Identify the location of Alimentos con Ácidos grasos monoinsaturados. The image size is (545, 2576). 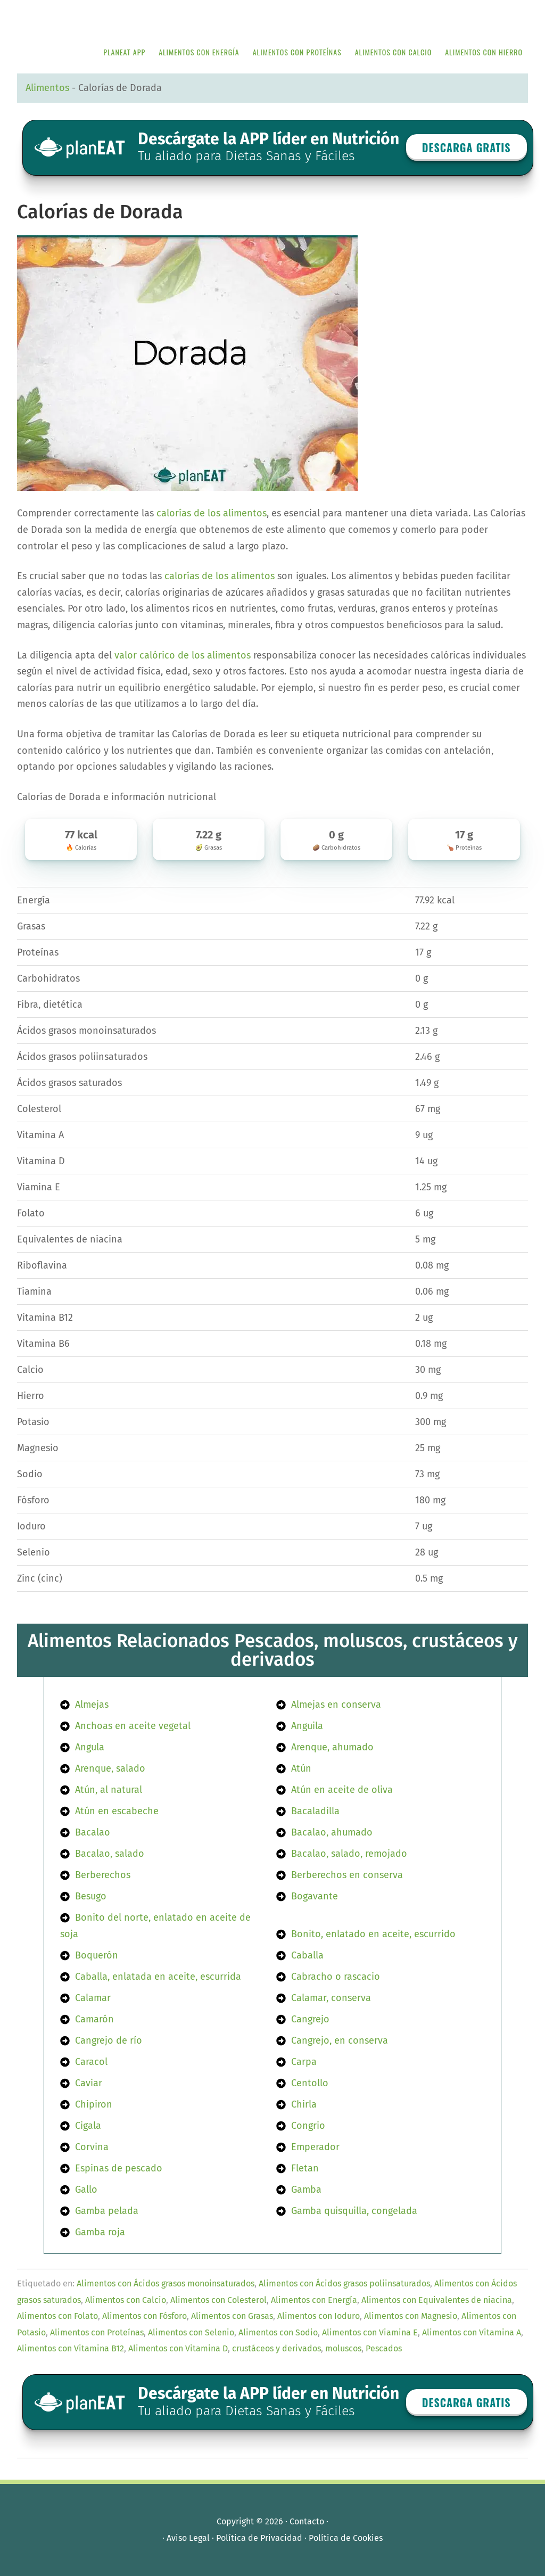
(165, 2283).